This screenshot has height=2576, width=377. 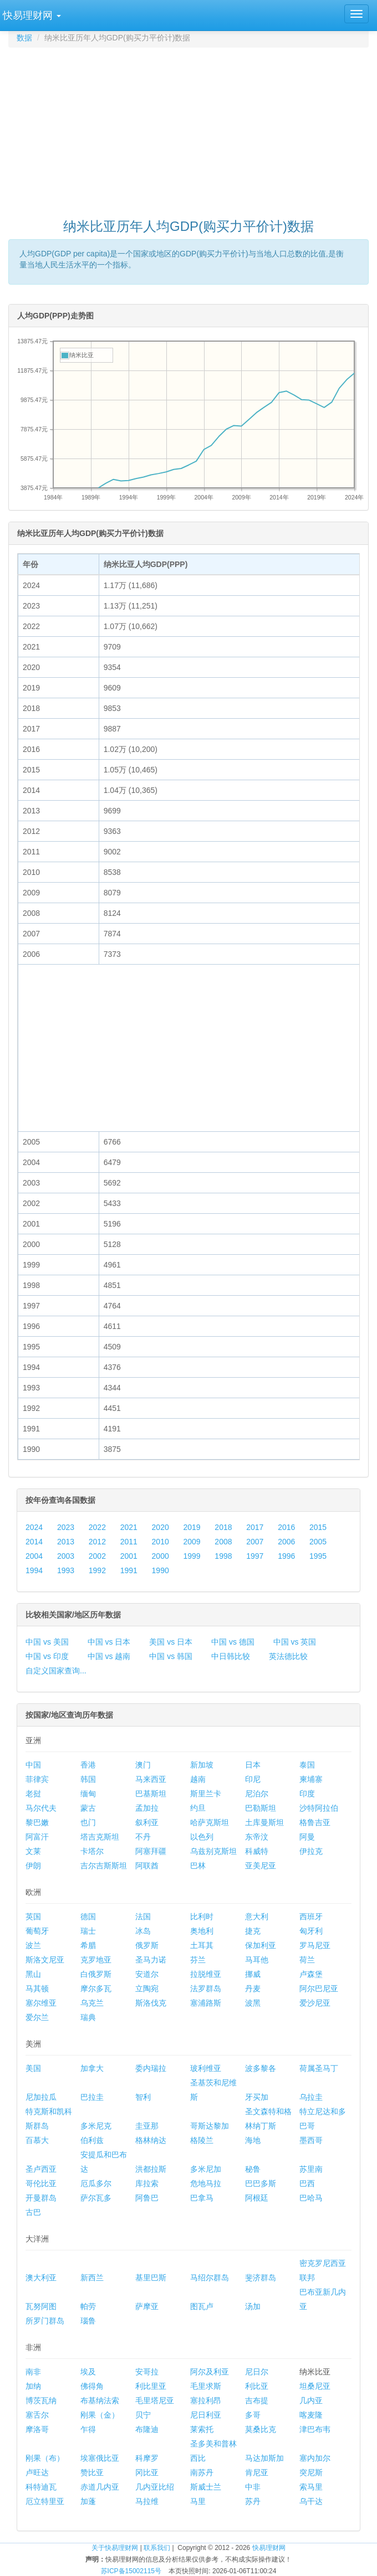 I want to click on 柬埔寨, so click(x=311, y=1779).